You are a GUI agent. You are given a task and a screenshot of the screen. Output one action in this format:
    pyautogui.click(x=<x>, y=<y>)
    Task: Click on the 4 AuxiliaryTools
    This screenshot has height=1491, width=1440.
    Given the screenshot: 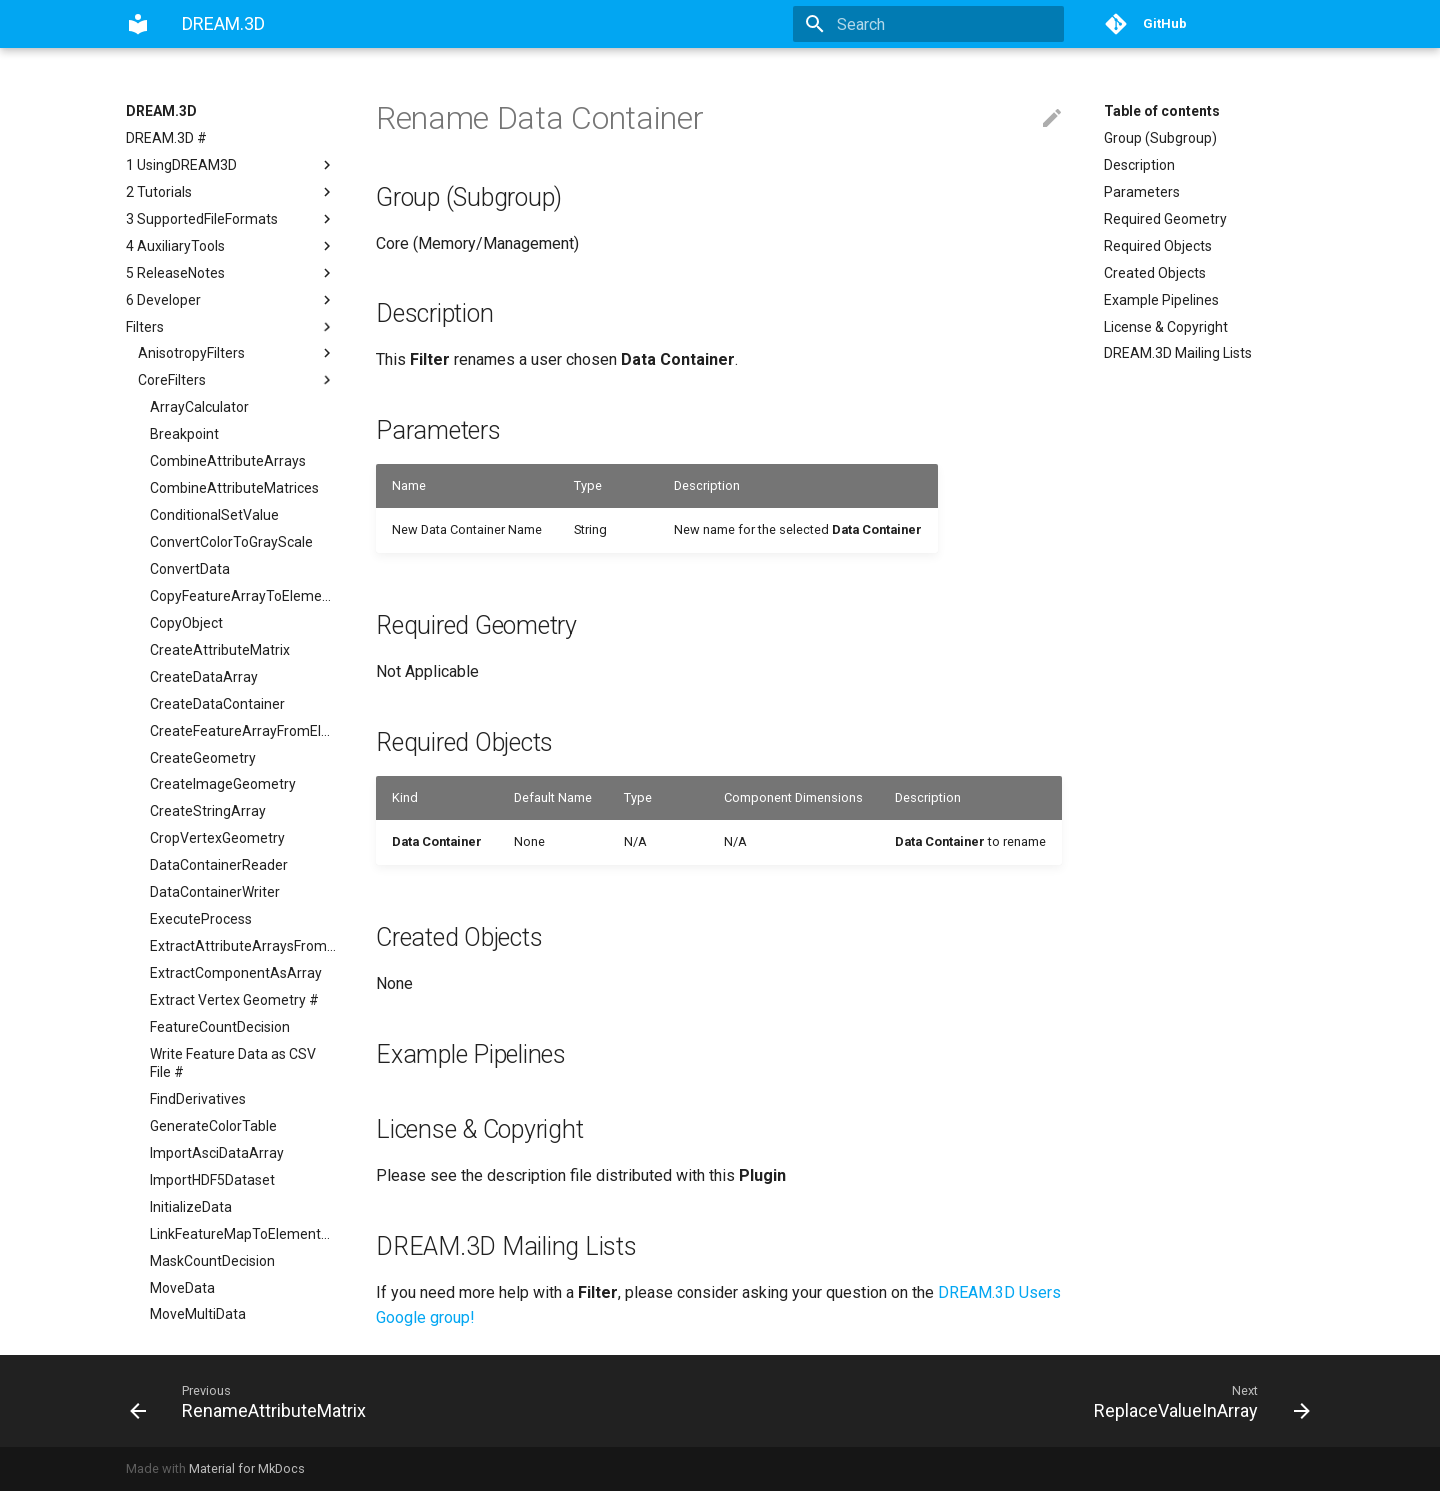 What is the action you would take?
    pyautogui.click(x=231, y=246)
    